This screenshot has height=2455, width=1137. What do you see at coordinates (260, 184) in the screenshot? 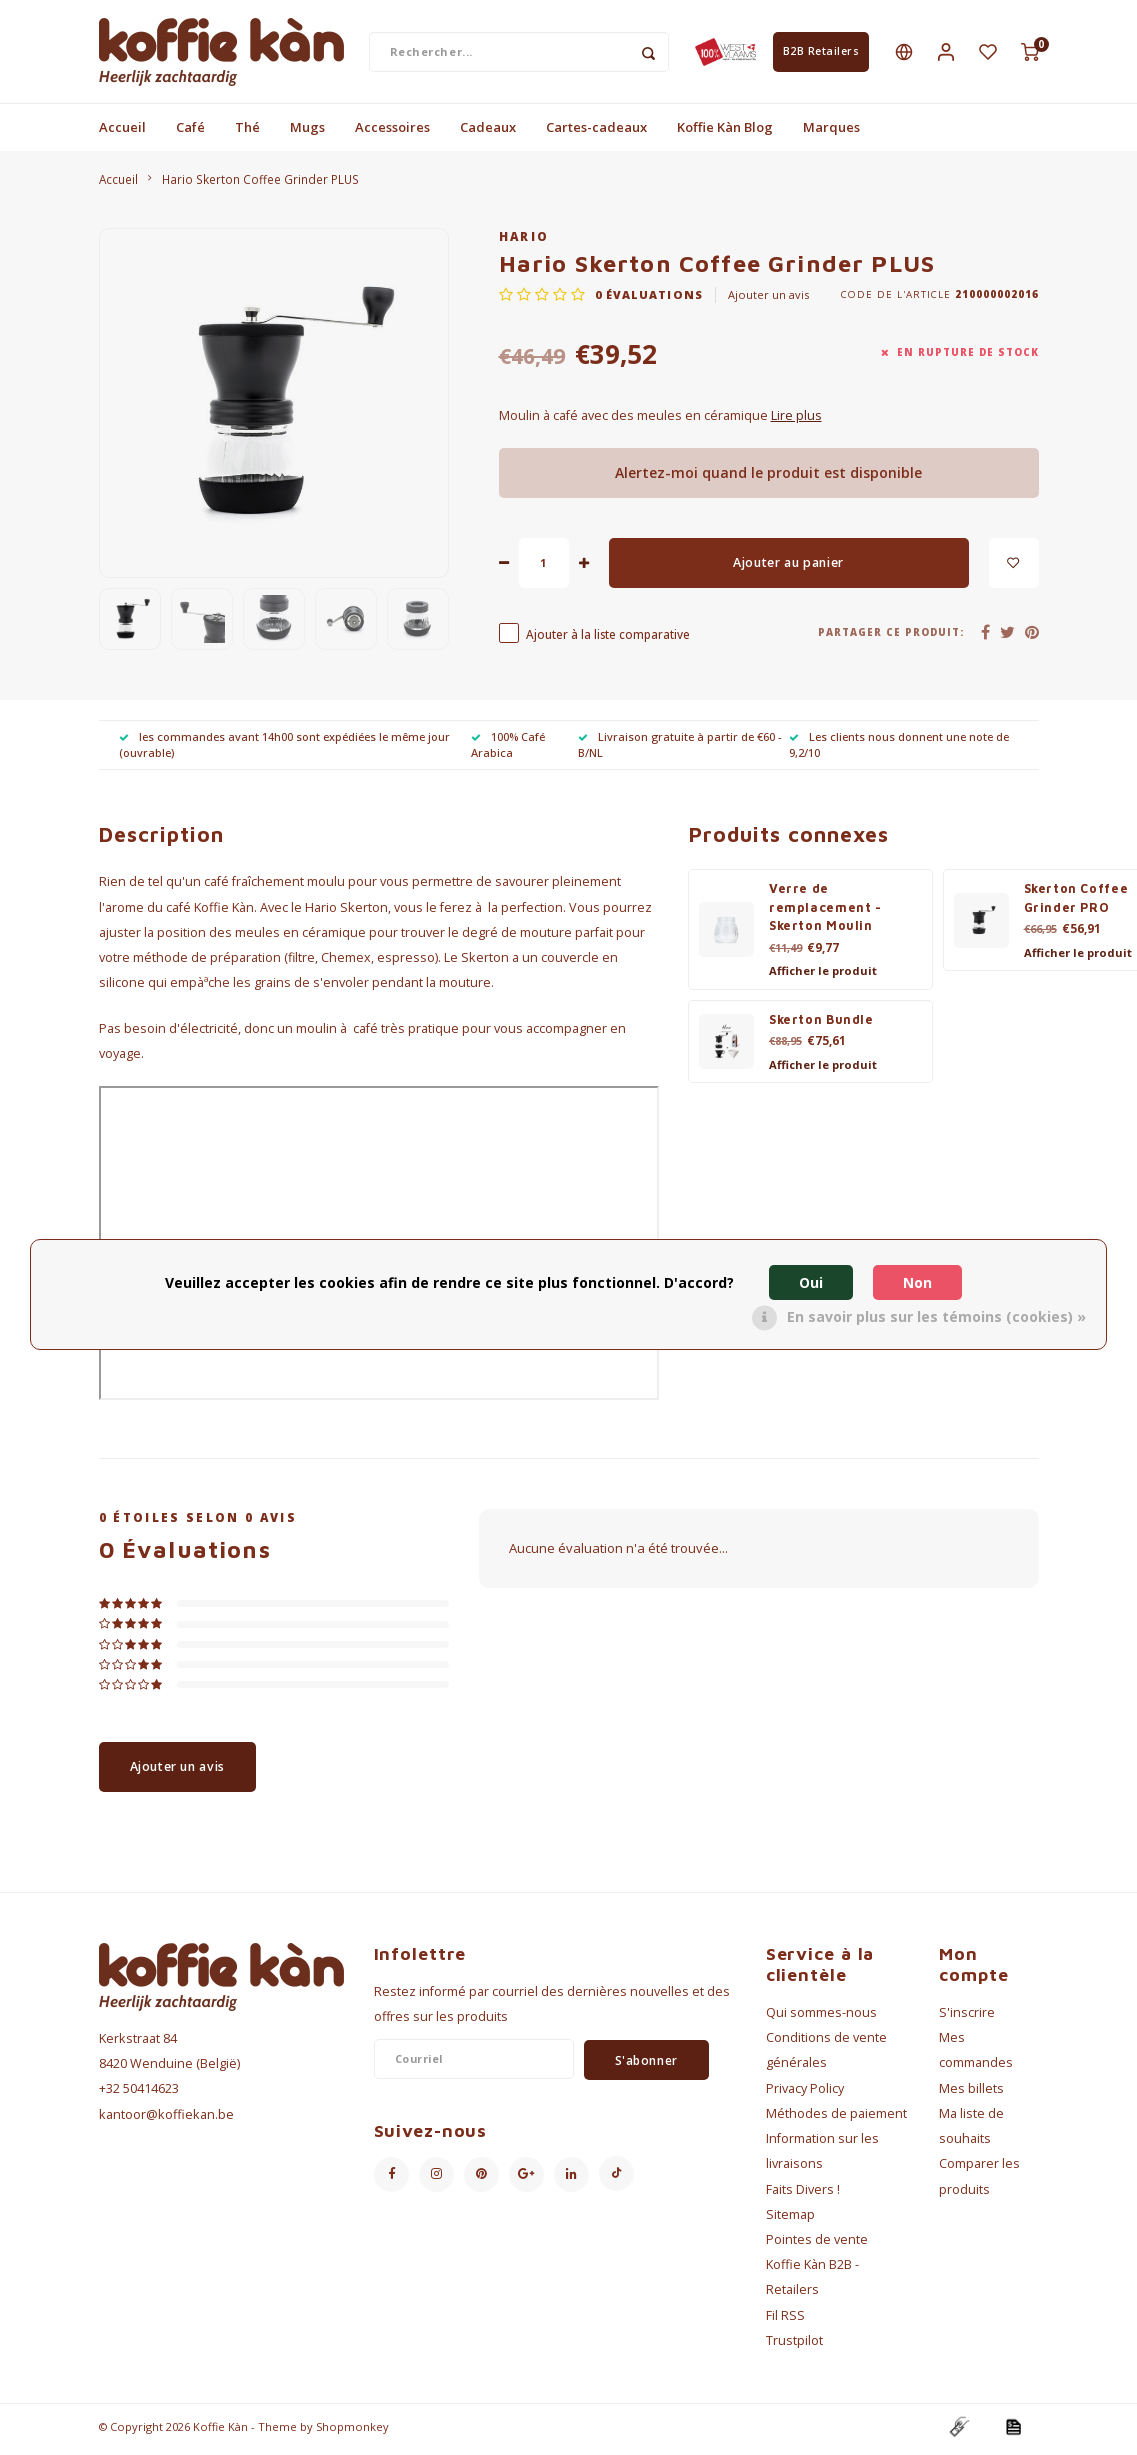
I see `Hario Skerton Coffee Grinder PLUS` at bounding box center [260, 184].